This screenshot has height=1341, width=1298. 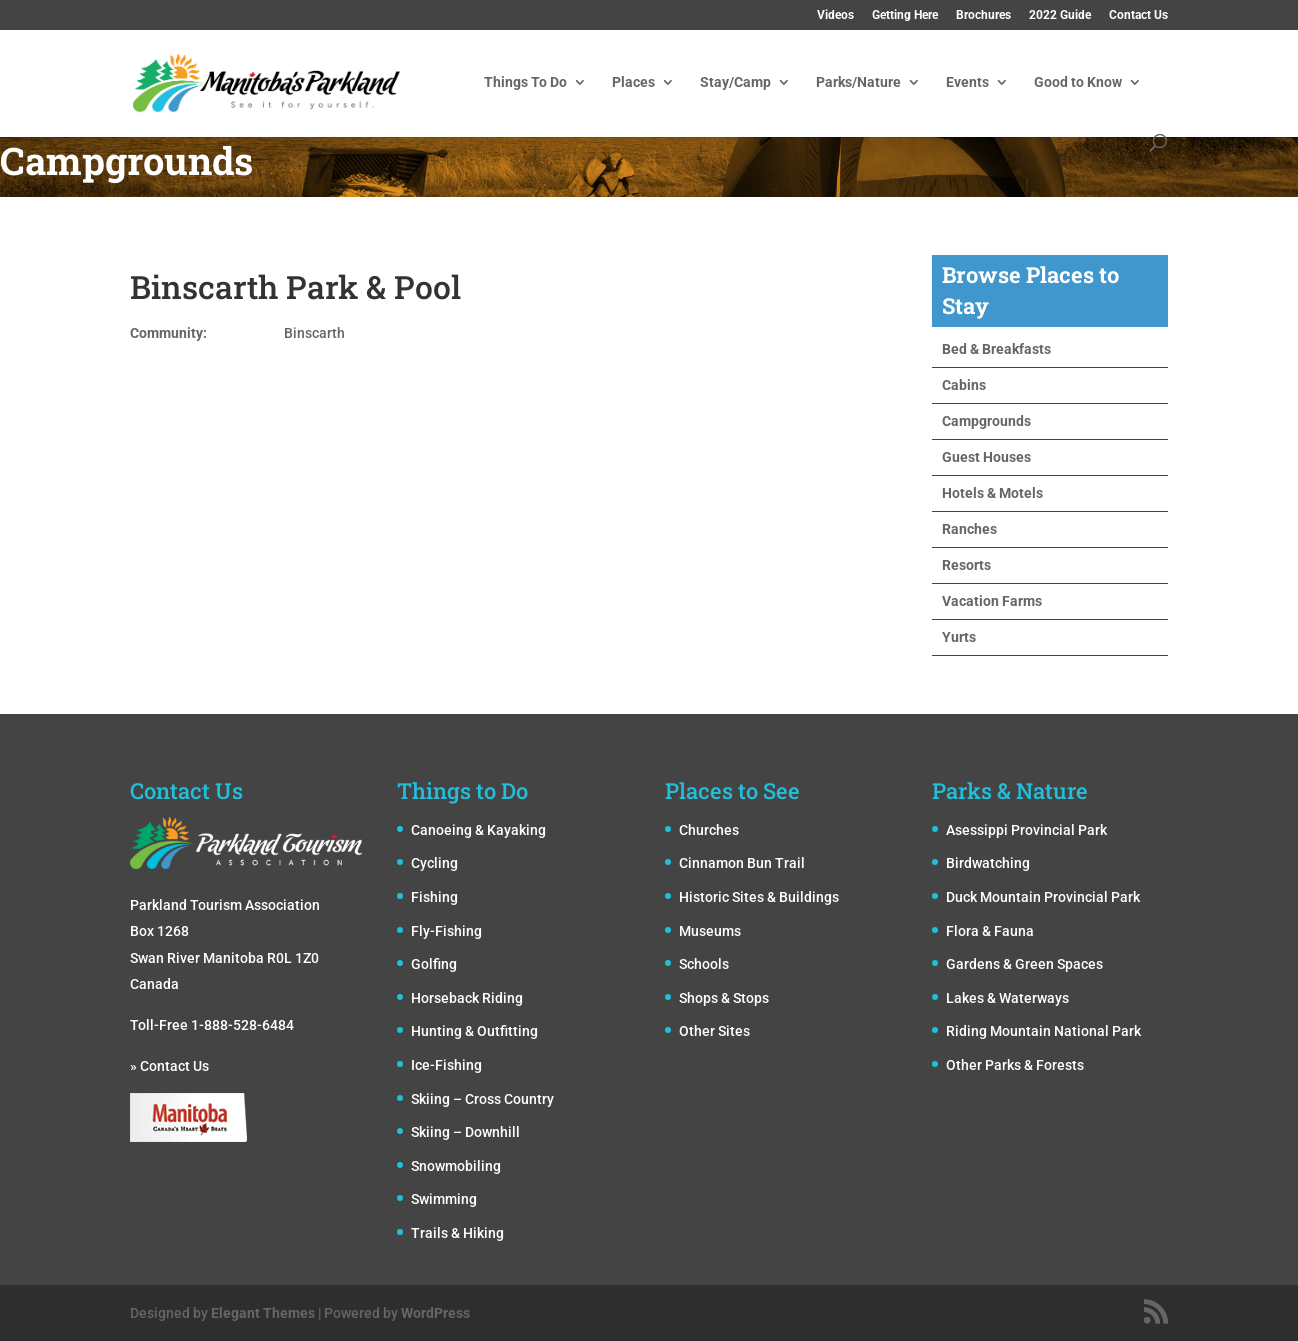 I want to click on Cabins, so click(x=964, y=385).